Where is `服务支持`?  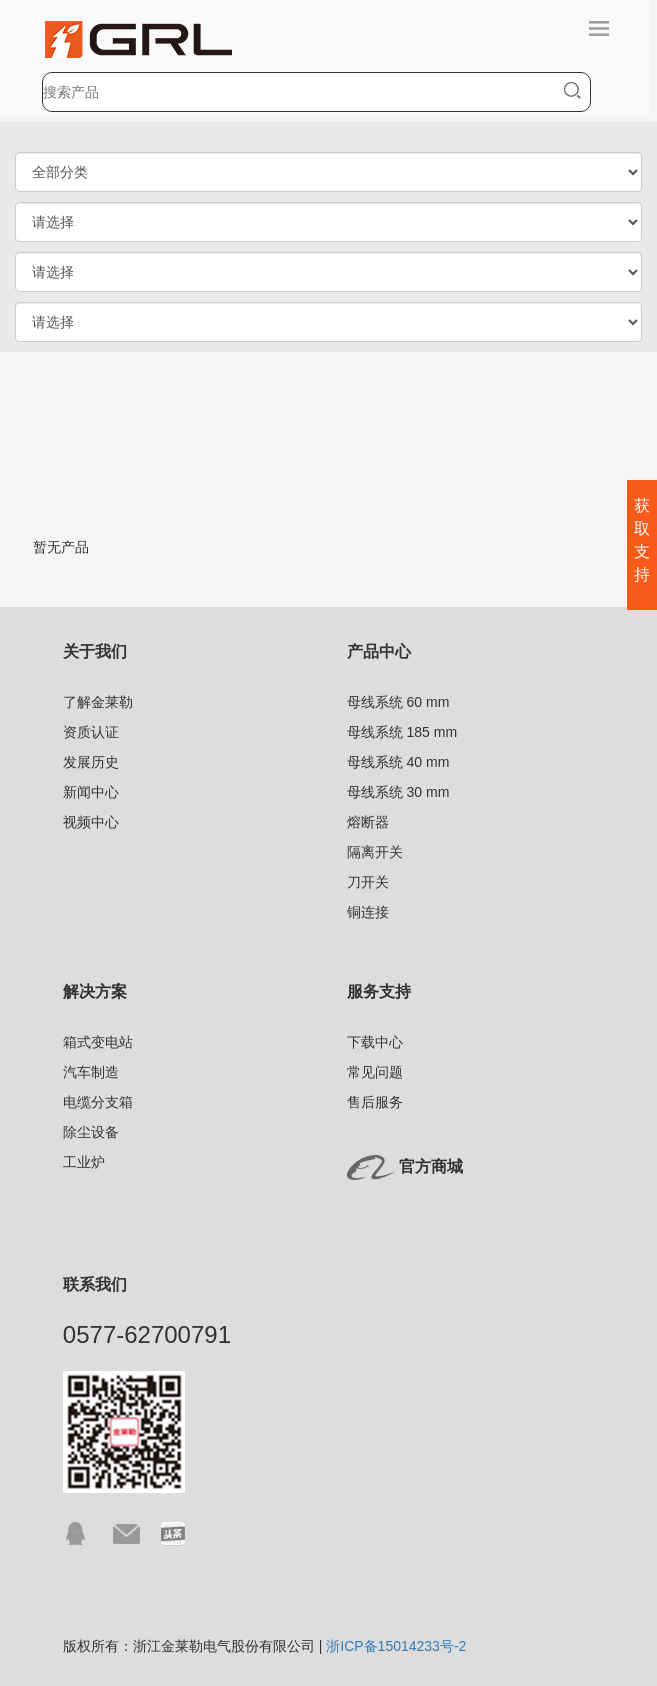
服务支持 is located at coordinates (379, 991).